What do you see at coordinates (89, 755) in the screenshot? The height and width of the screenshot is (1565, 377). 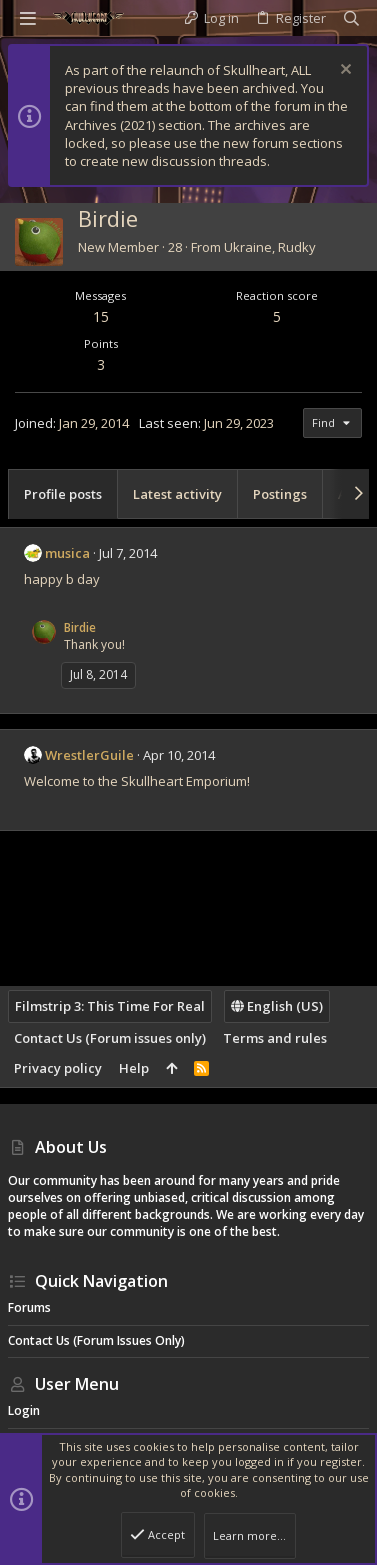 I see `WrestlerGuile` at bounding box center [89, 755].